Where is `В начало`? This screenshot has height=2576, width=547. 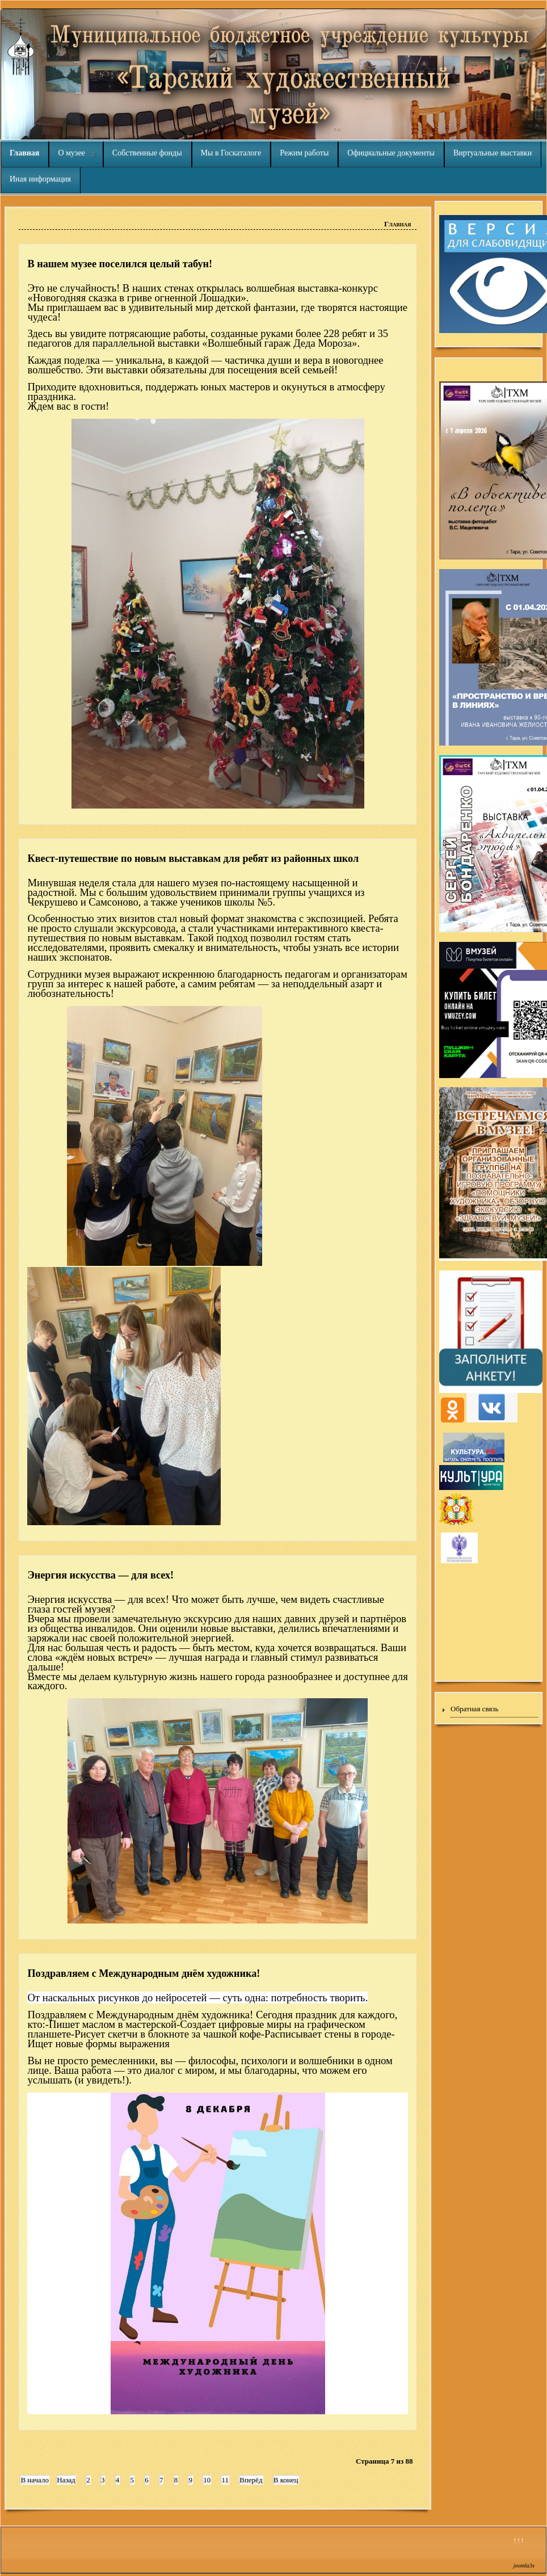 В начало is located at coordinates (34, 2480).